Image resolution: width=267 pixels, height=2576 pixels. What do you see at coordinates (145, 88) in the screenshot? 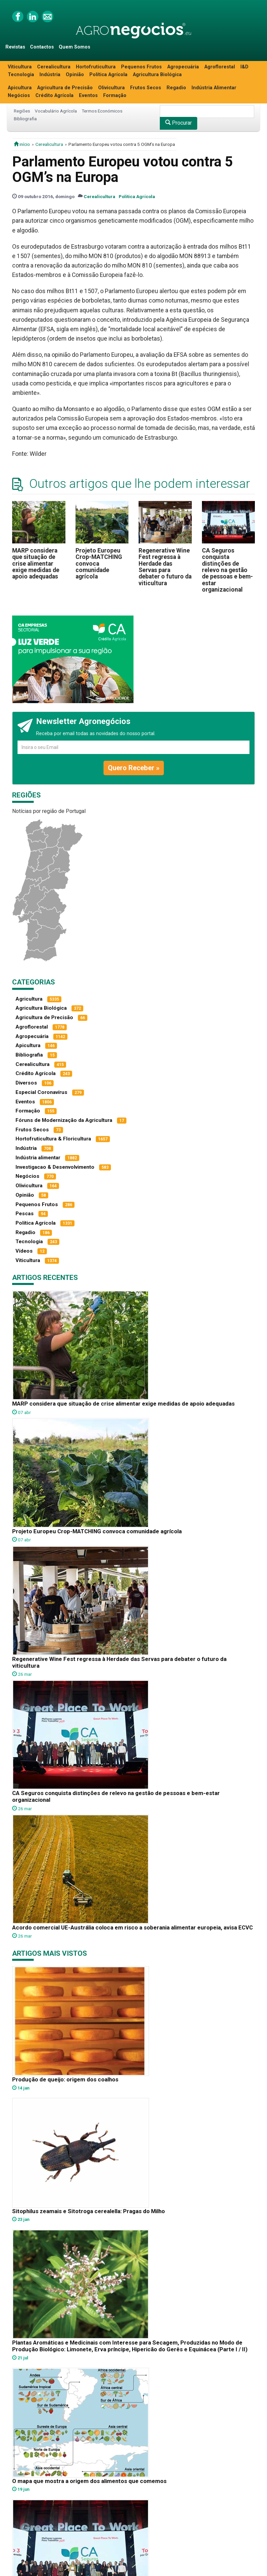
I see `Frutos Secos` at bounding box center [145, 88].